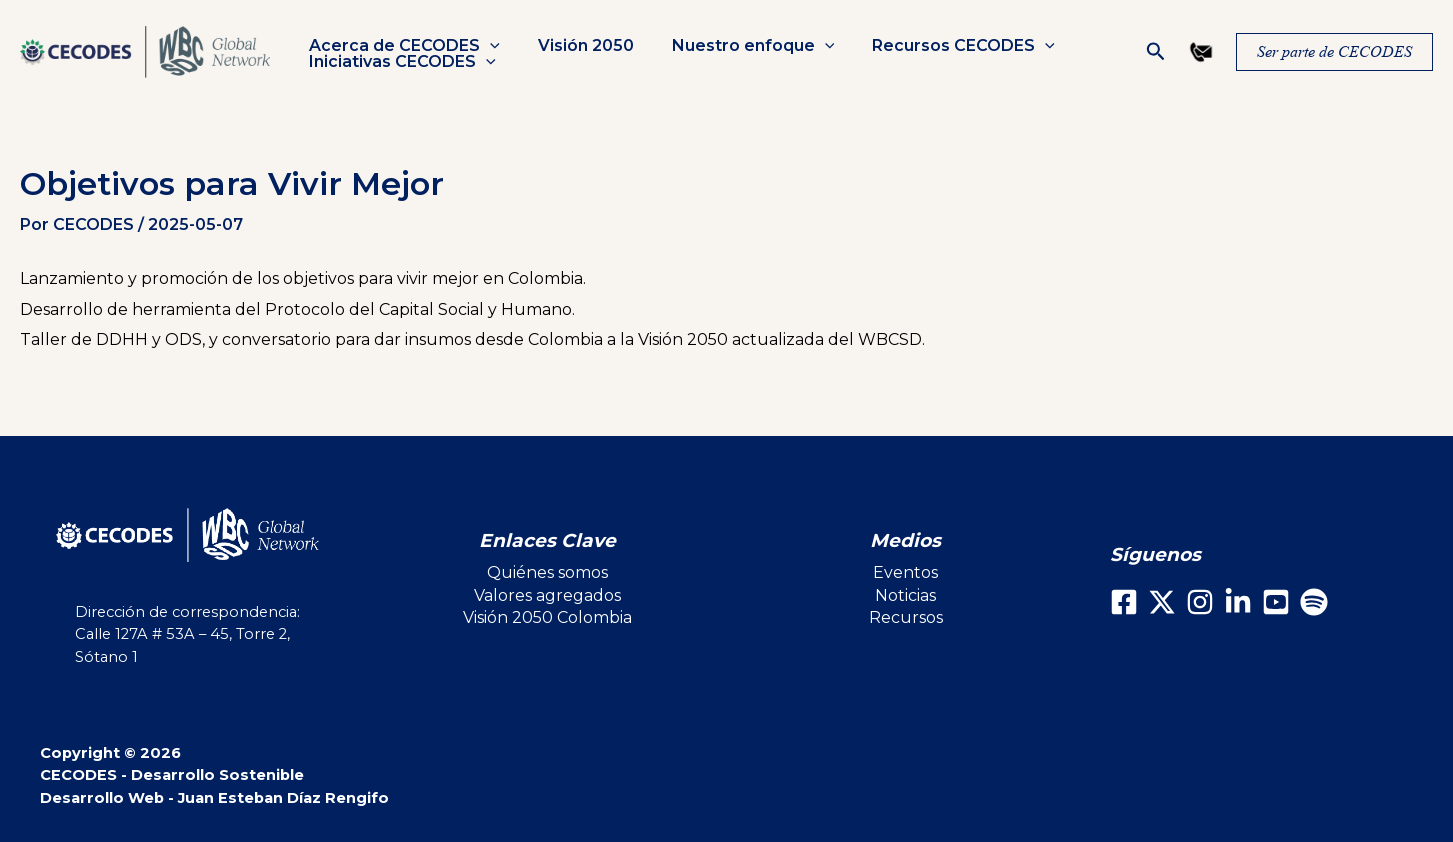 This screenshot has width=1453, height=842. What do you see at coordinates (906, 617) in the screenshot?
I see `Recursos` at bounding box center [906, 617].